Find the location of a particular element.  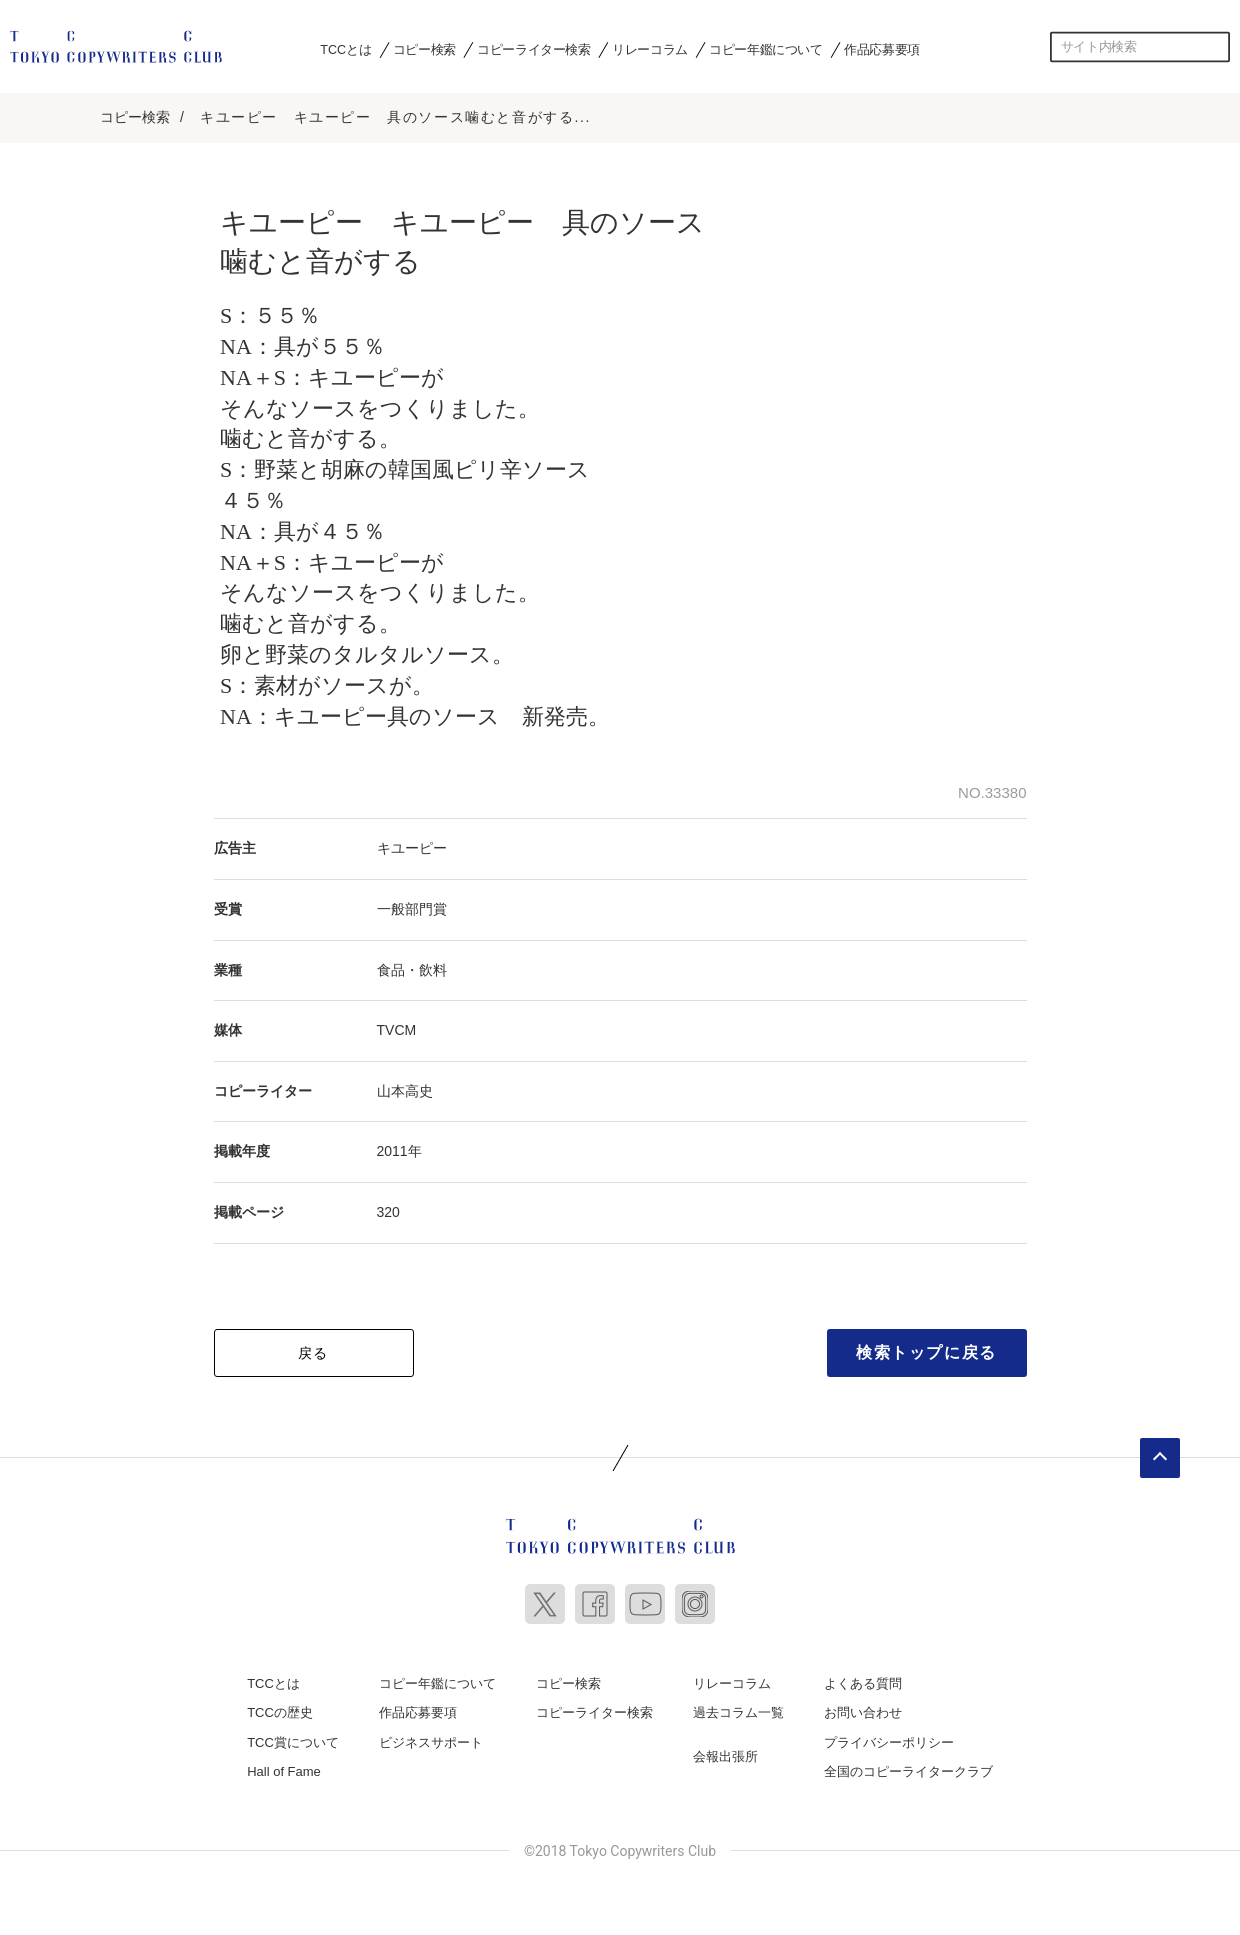

プライバシーポリシー is located at coordinates (889, 1735).